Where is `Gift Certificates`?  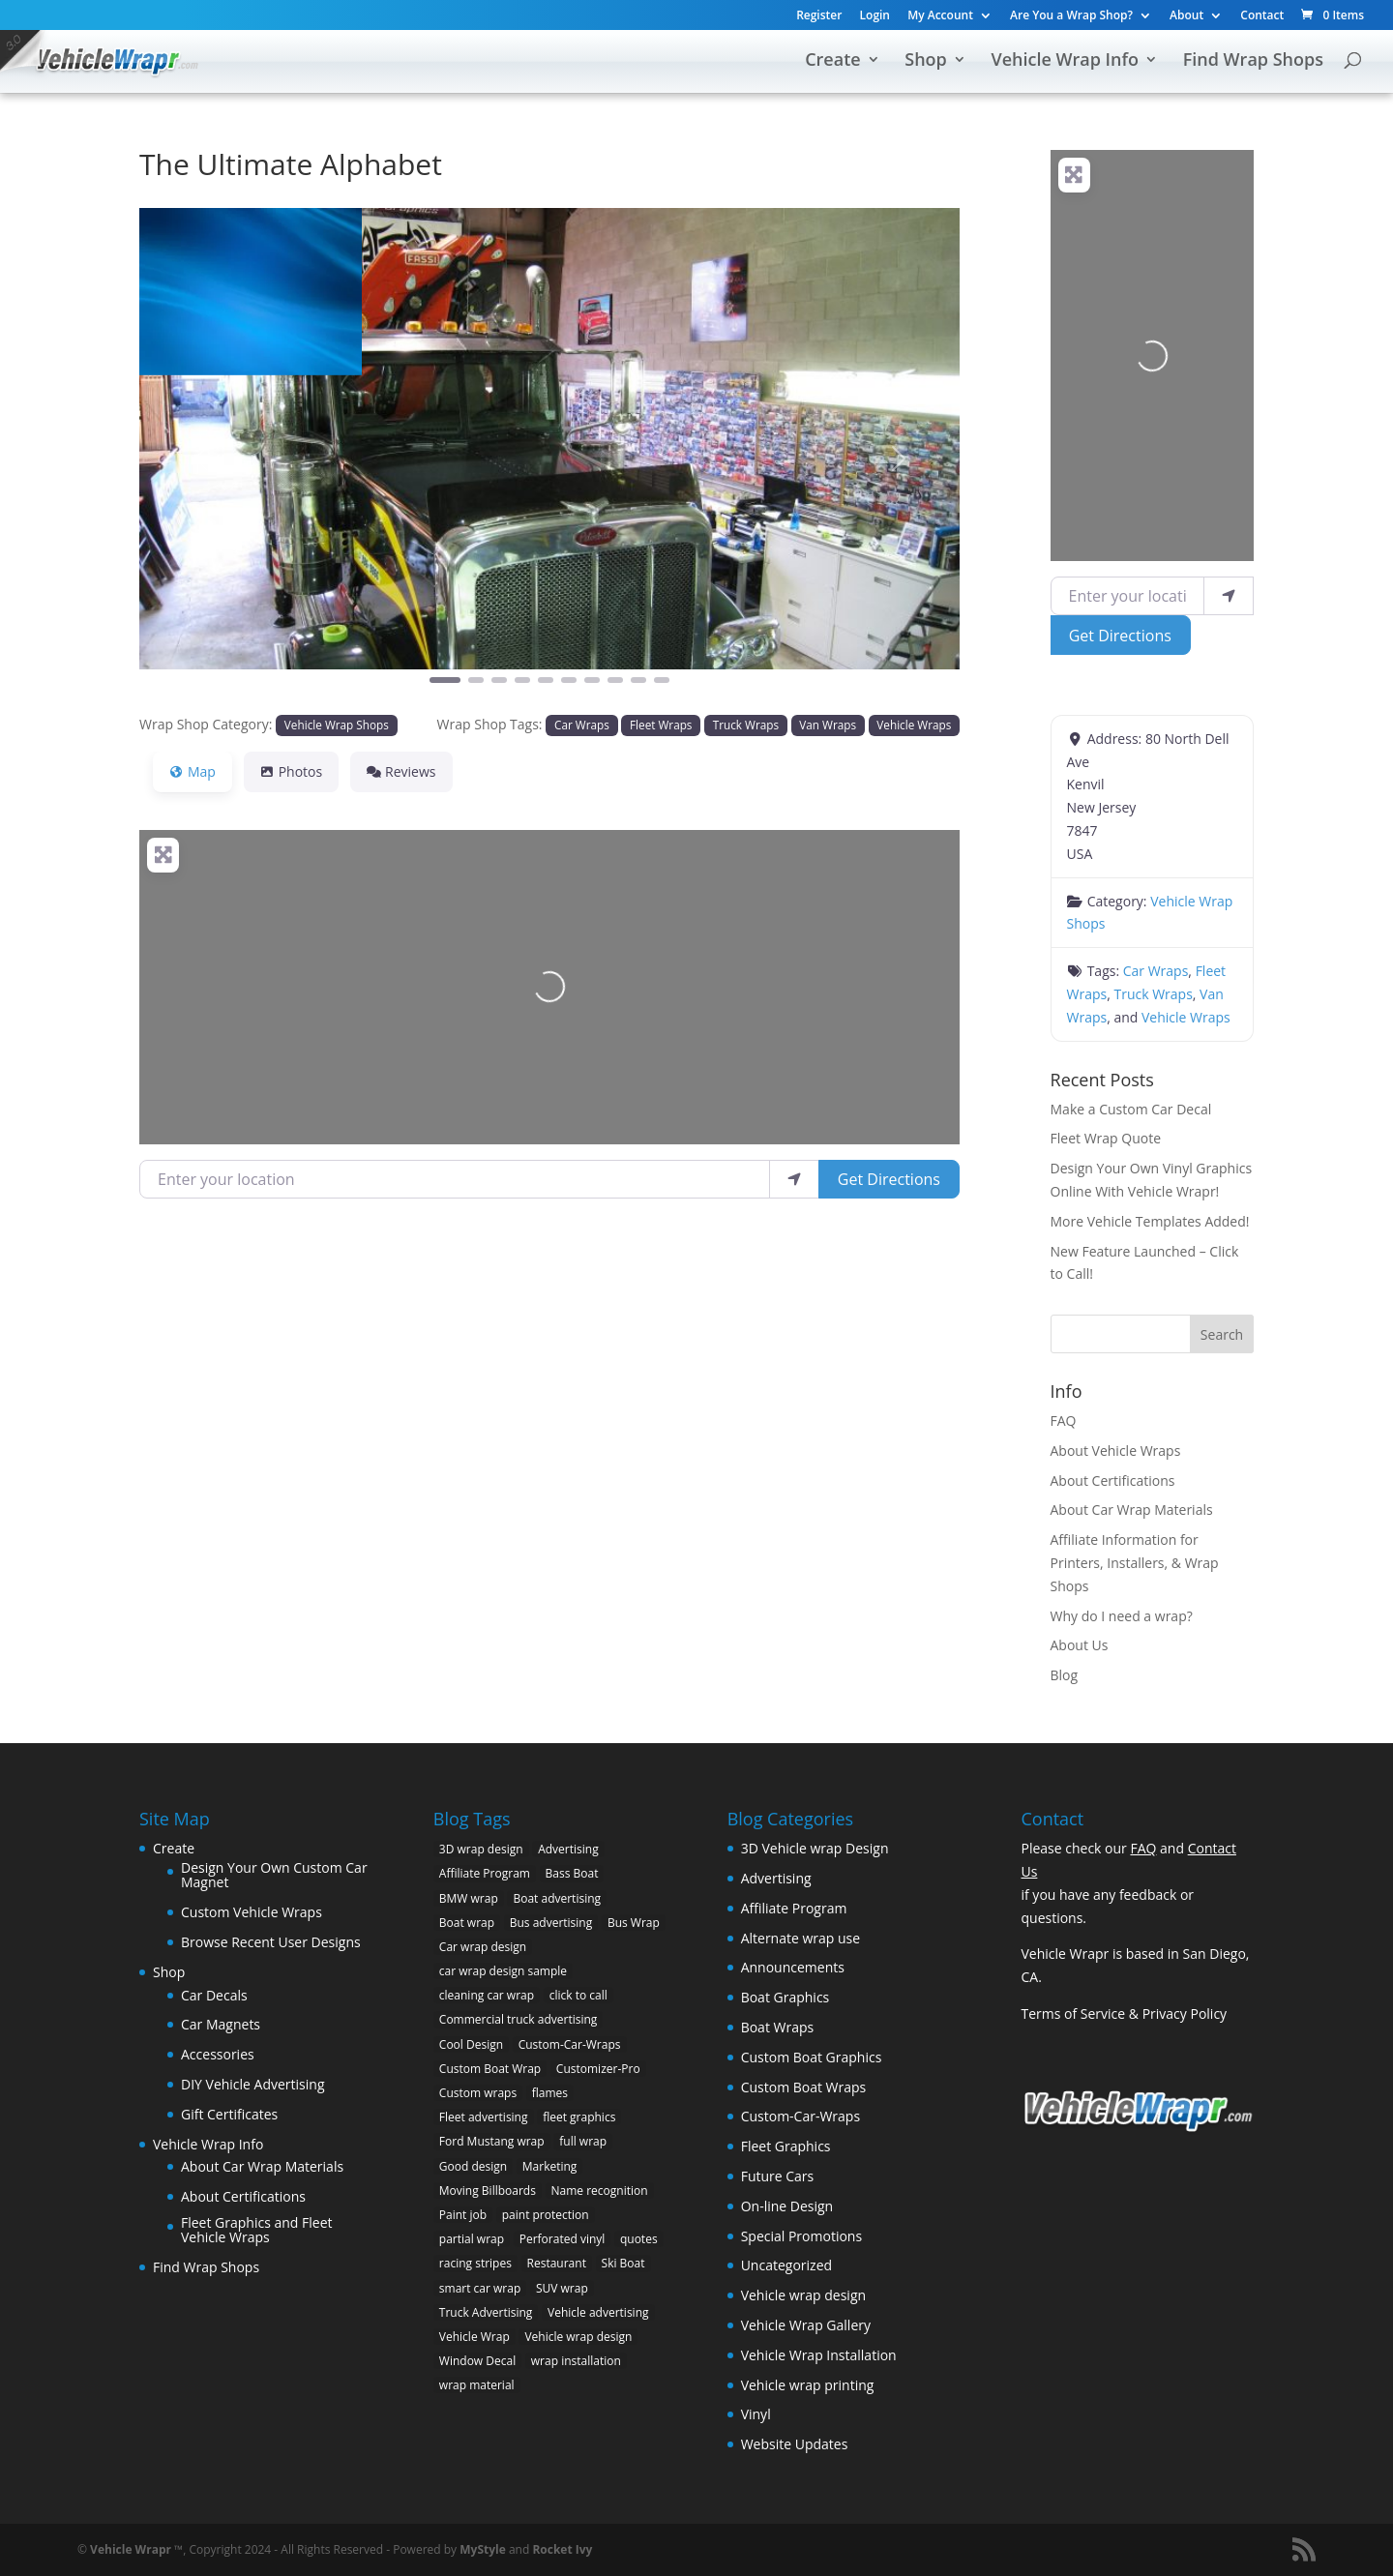 Gift Certificates is located at coordinates (229, 2114).